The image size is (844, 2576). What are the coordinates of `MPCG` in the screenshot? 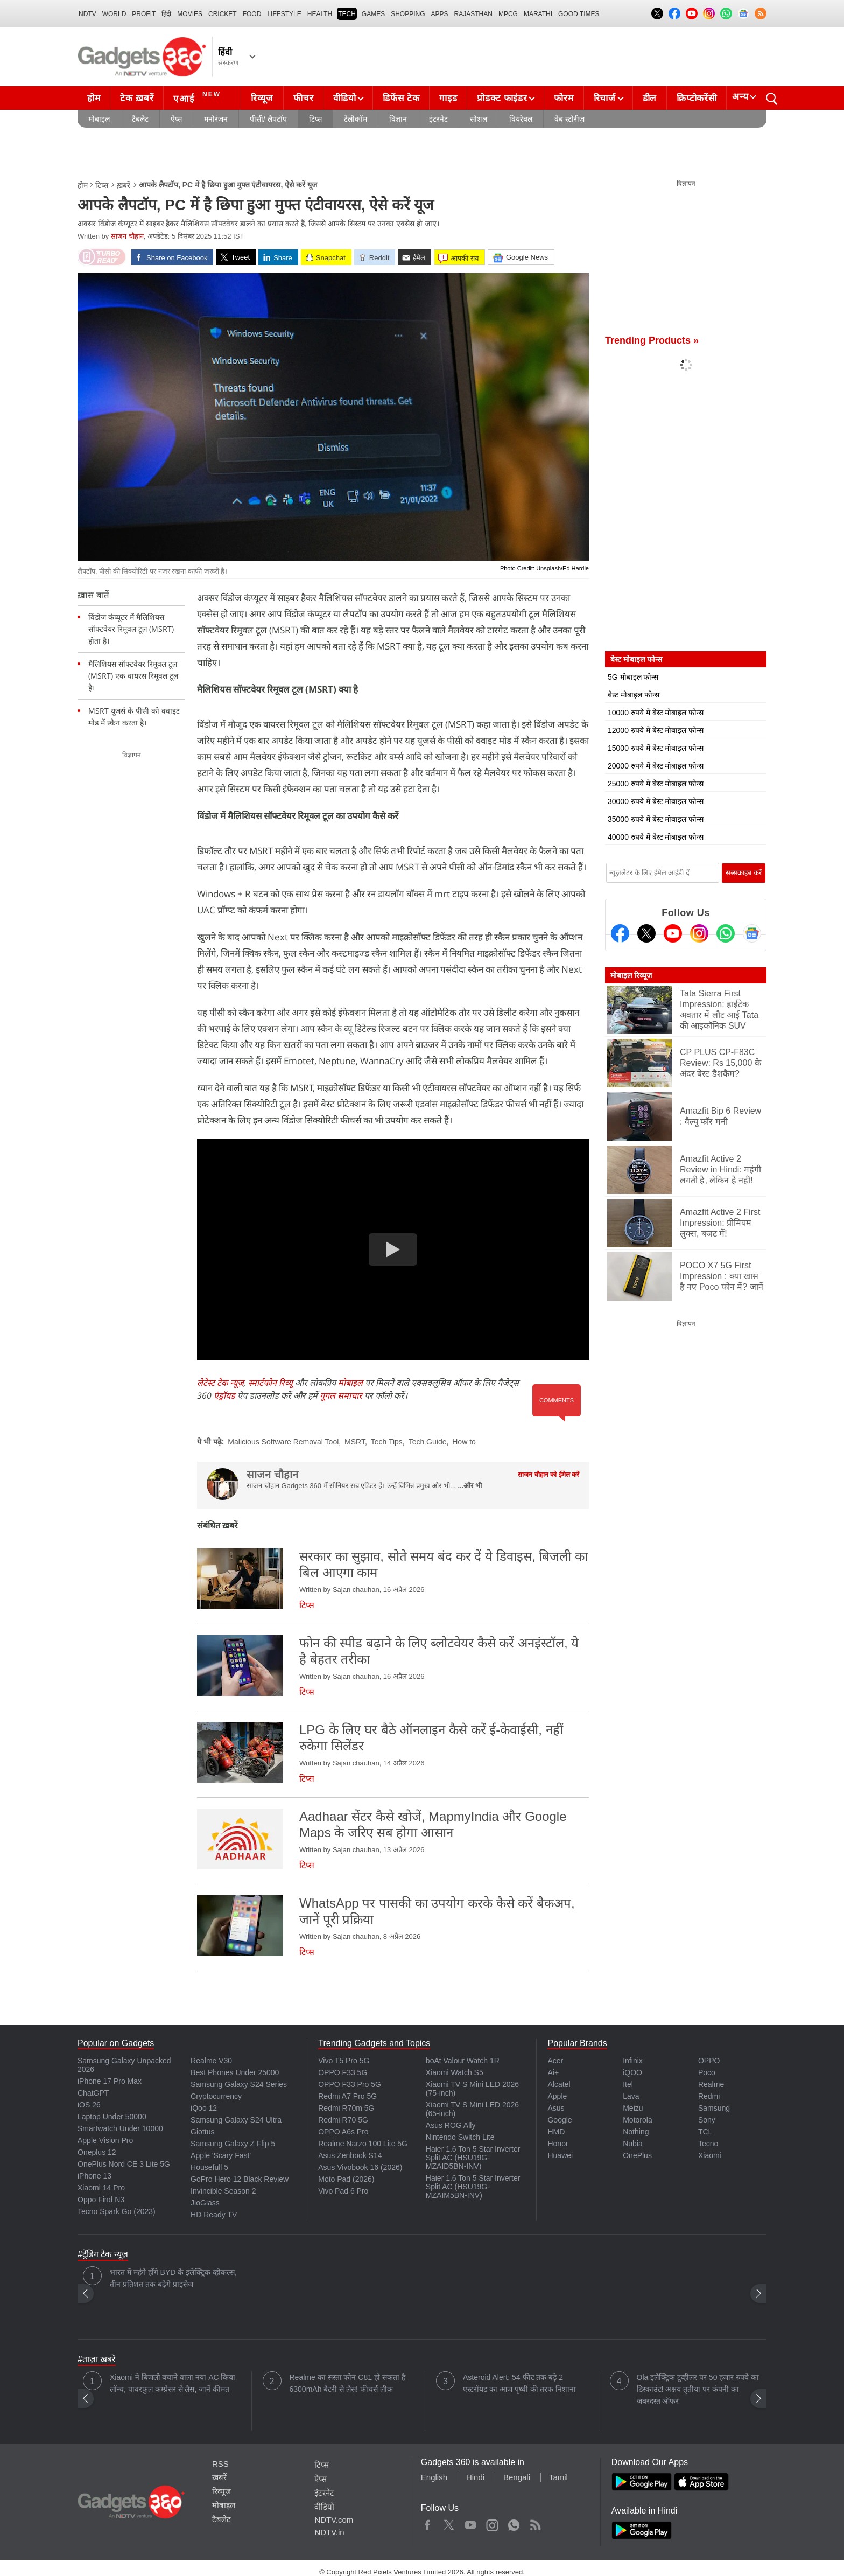 It's located at (508, 14).